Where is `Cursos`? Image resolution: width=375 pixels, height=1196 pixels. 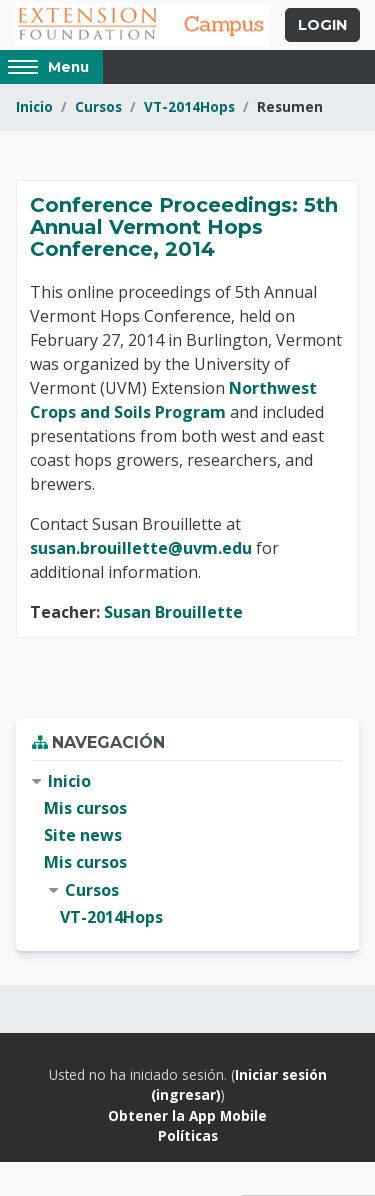 Cursos is located at coordinates (98, 106).